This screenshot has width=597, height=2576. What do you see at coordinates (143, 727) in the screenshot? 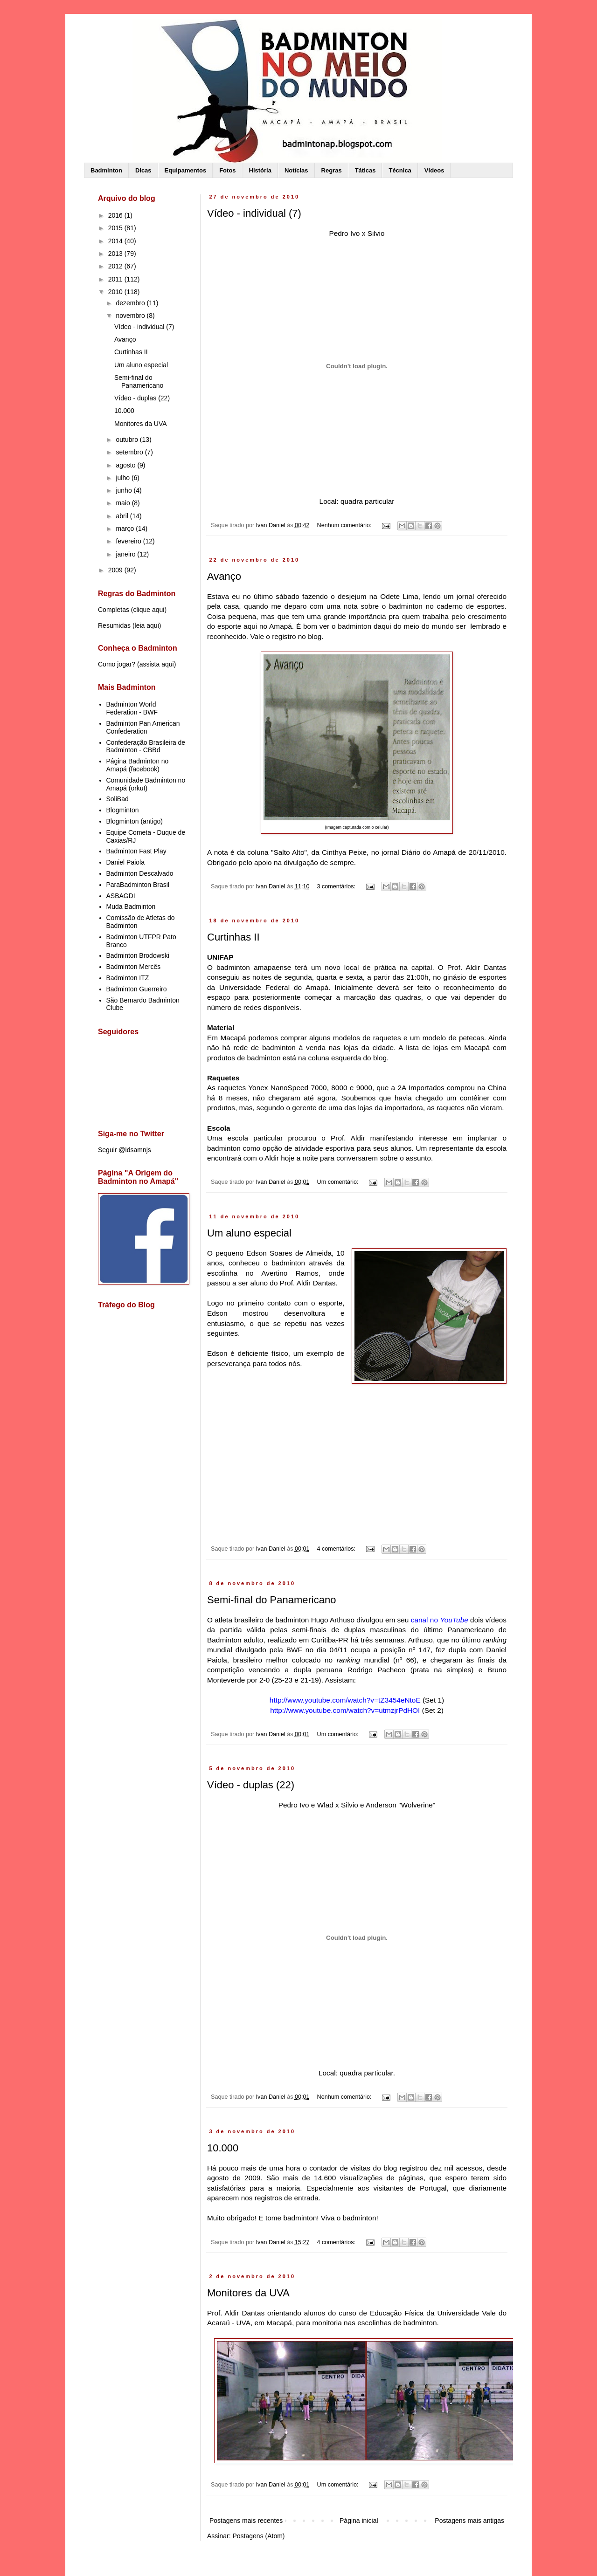
I see `Badminton Pan American Confederation` at bounding box center [143, 727].